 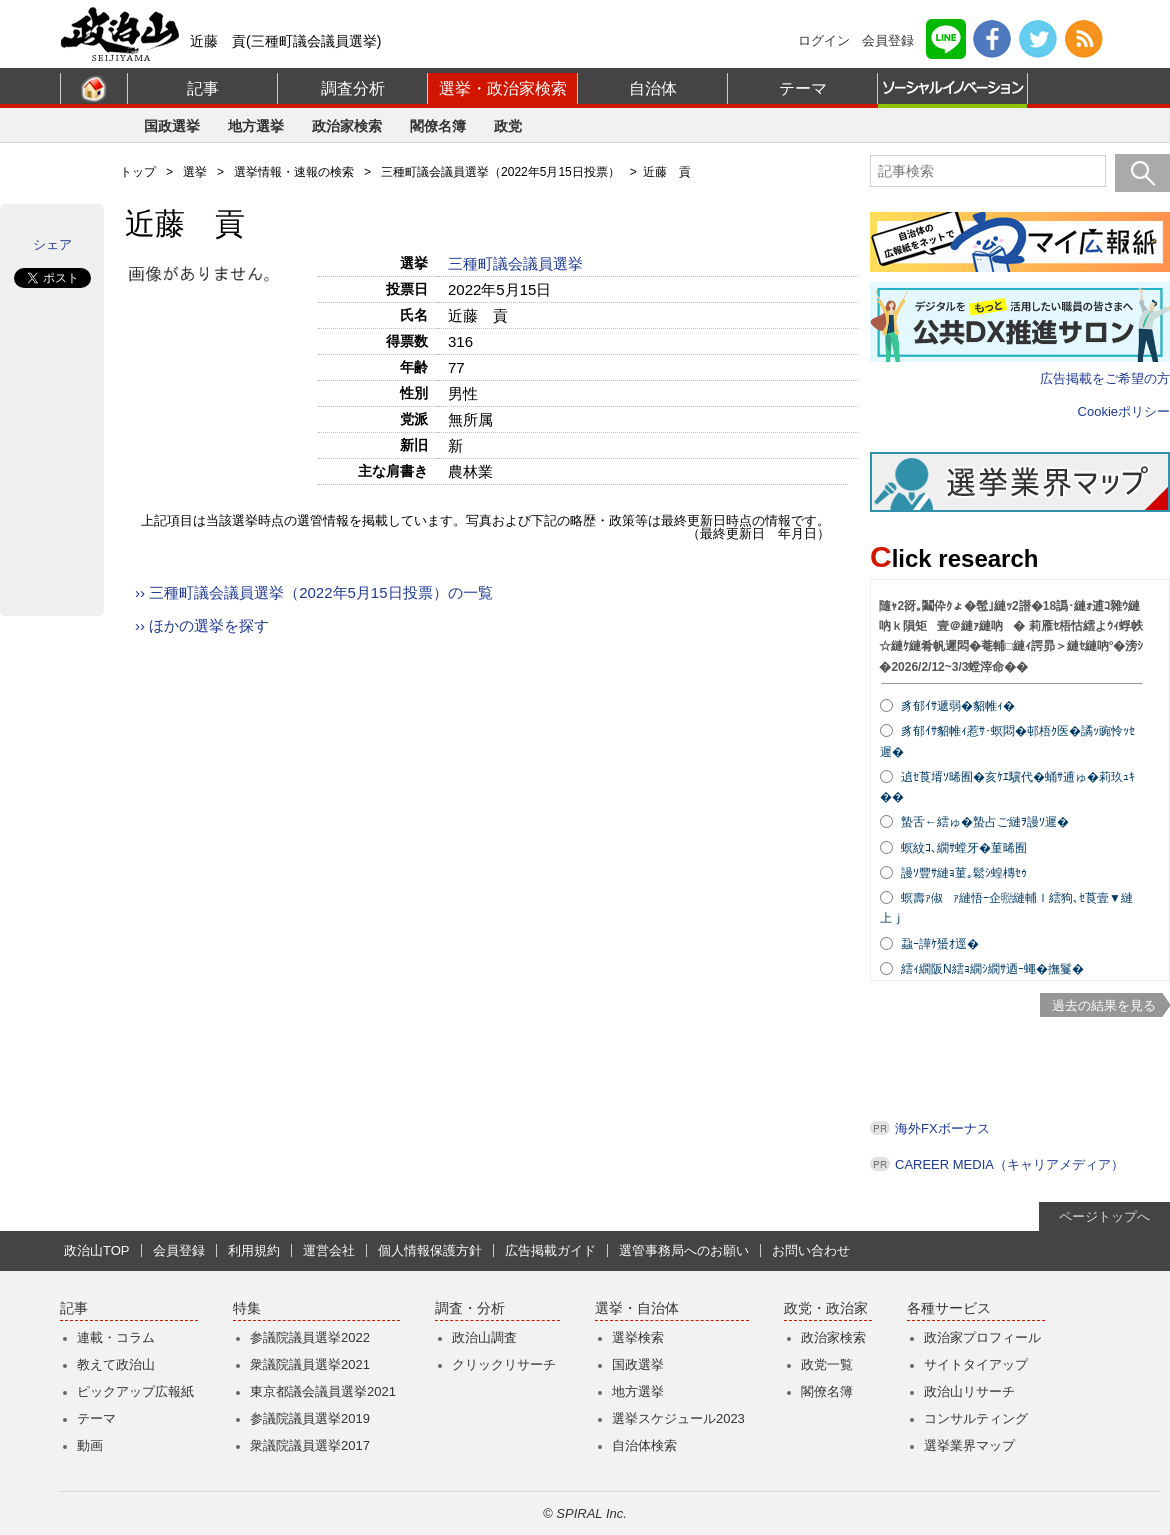 What do you see at coordinates (644, 1445) in the screenshot?
I see `自治体検索` at bounding box center [644, 1445].